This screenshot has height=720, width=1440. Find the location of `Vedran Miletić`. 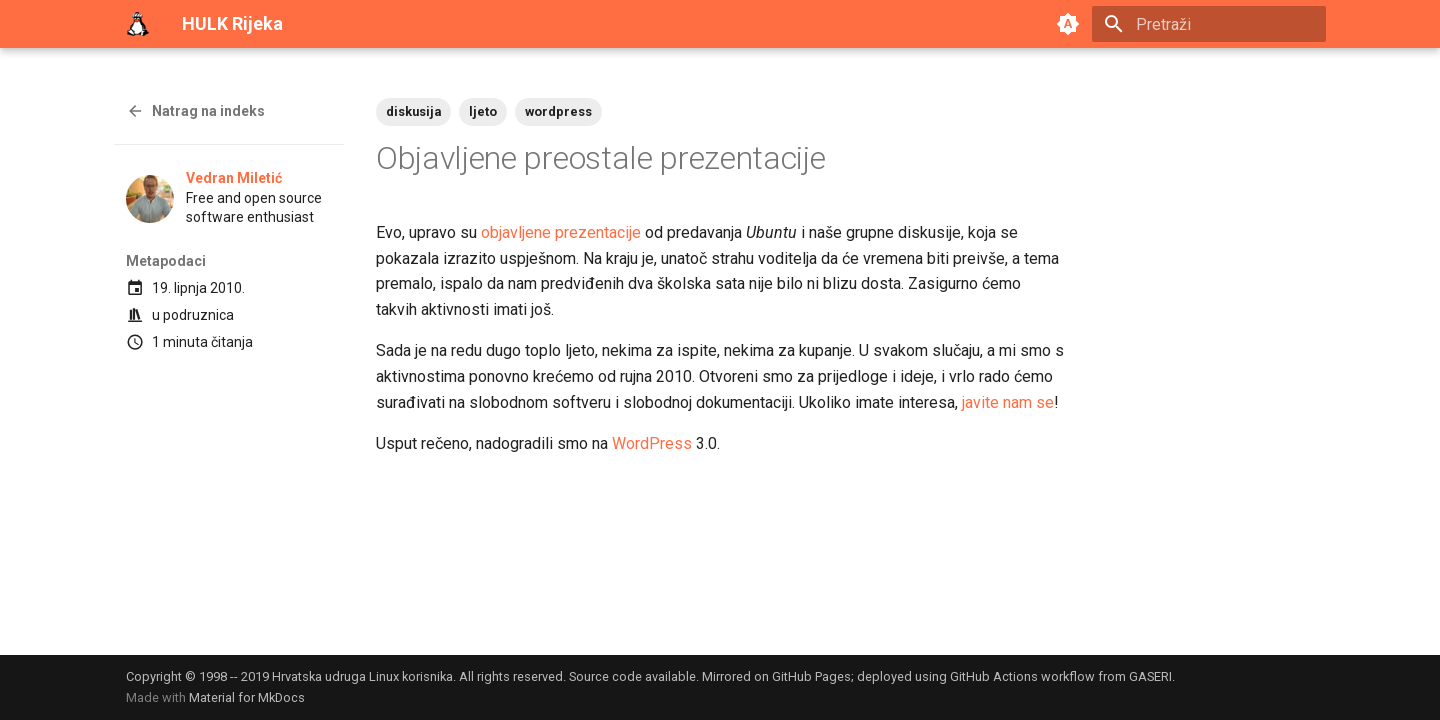

Vedran Miletić is located at coordinates (234, 178).